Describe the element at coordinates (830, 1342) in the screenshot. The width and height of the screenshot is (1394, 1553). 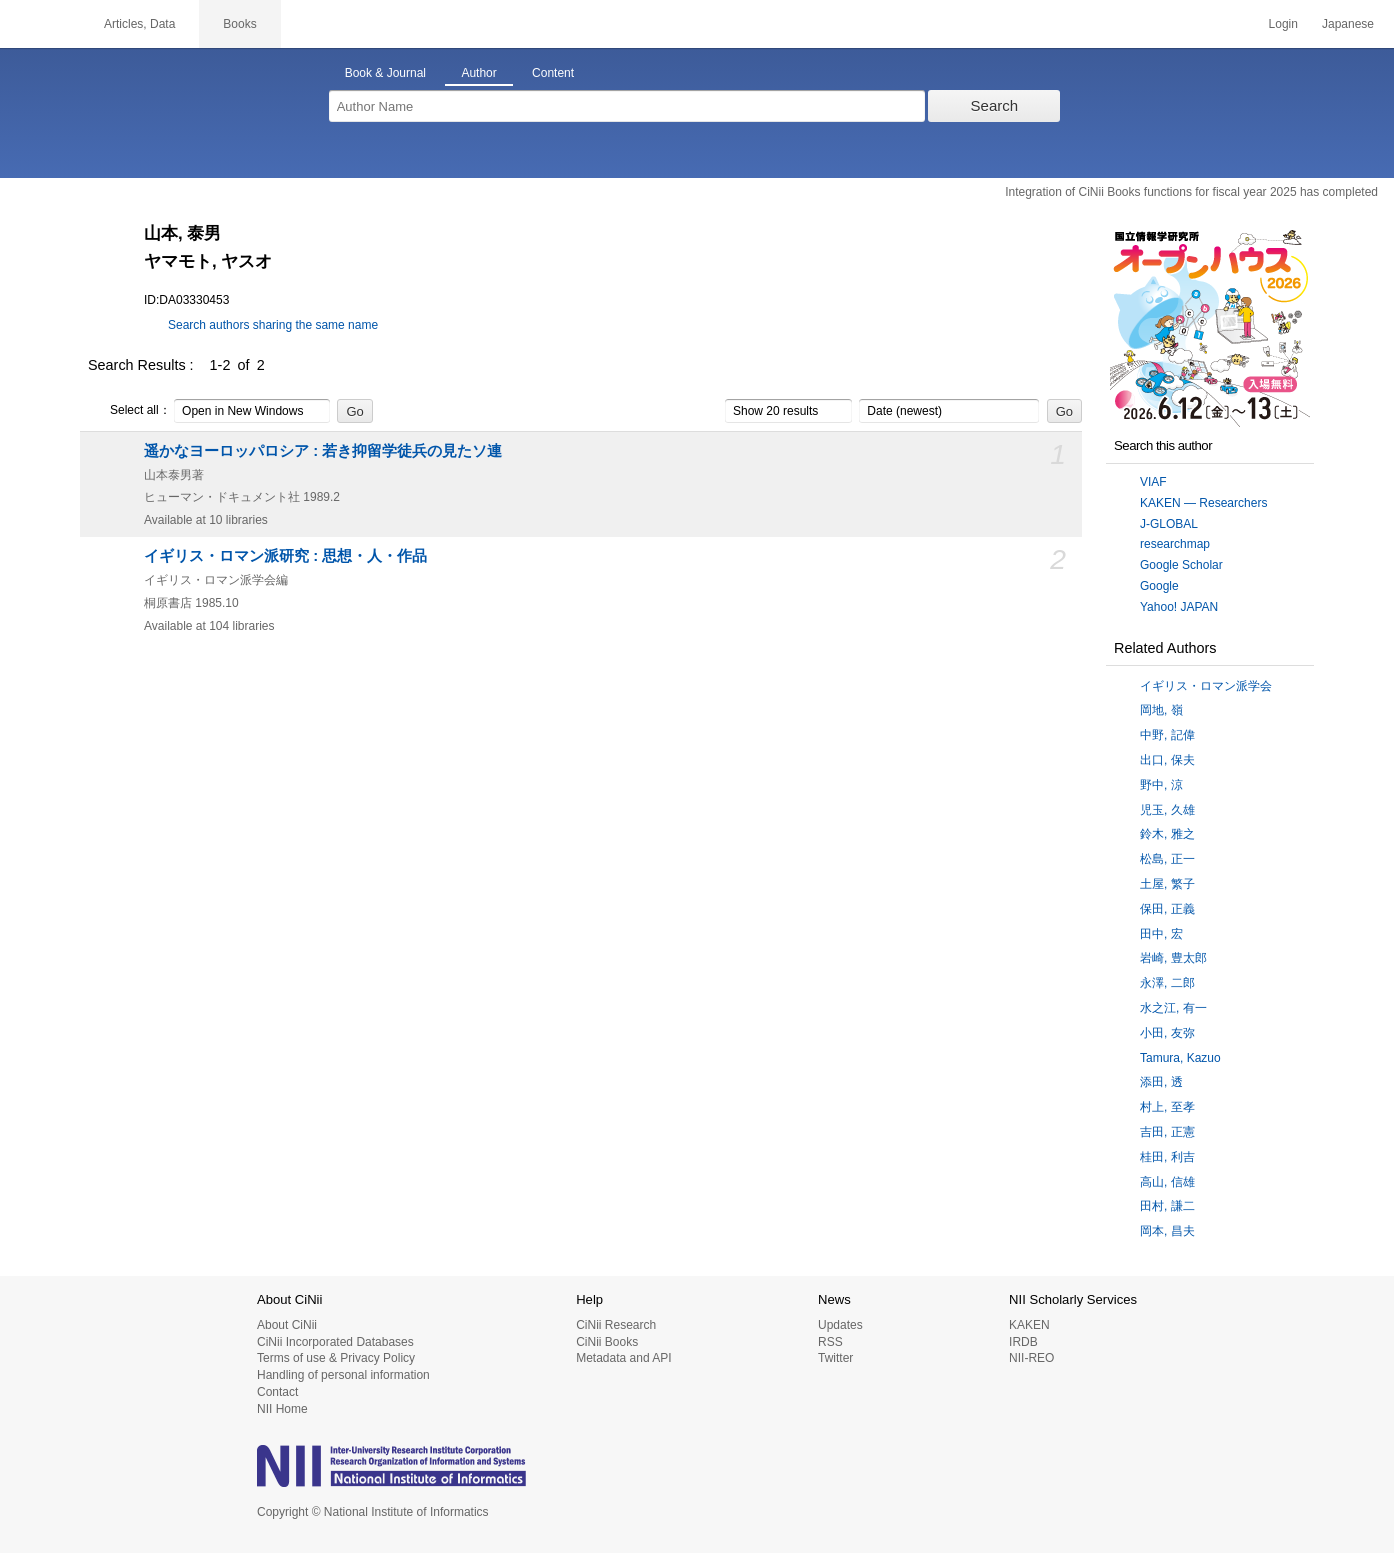
I see `RSS` at that location.